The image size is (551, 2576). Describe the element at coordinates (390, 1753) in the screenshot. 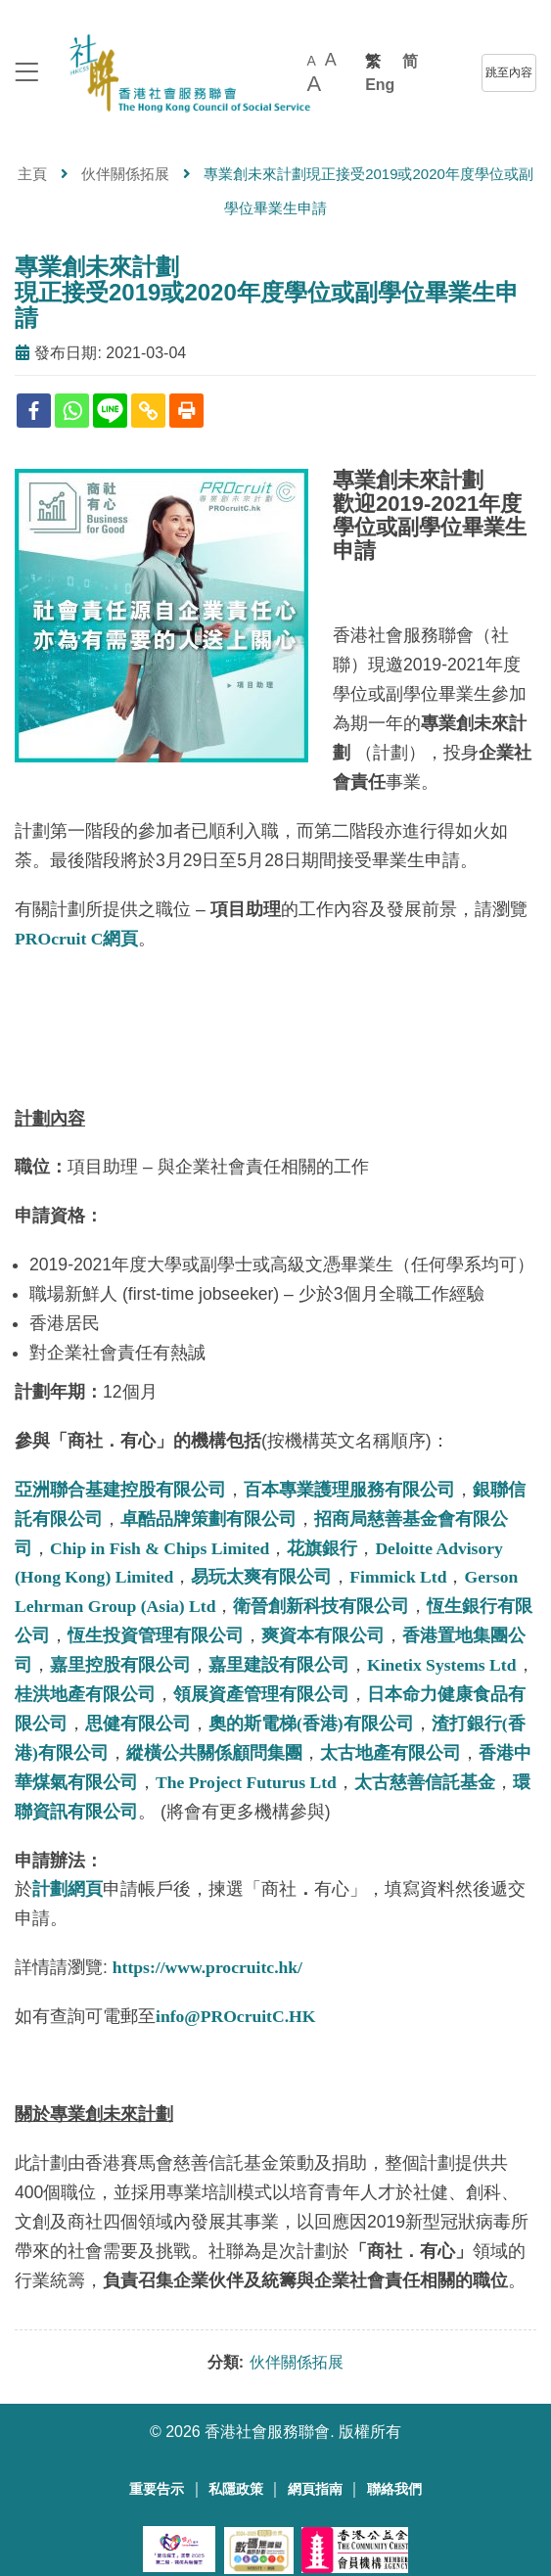

I see `太古地產有限公司` at that location.